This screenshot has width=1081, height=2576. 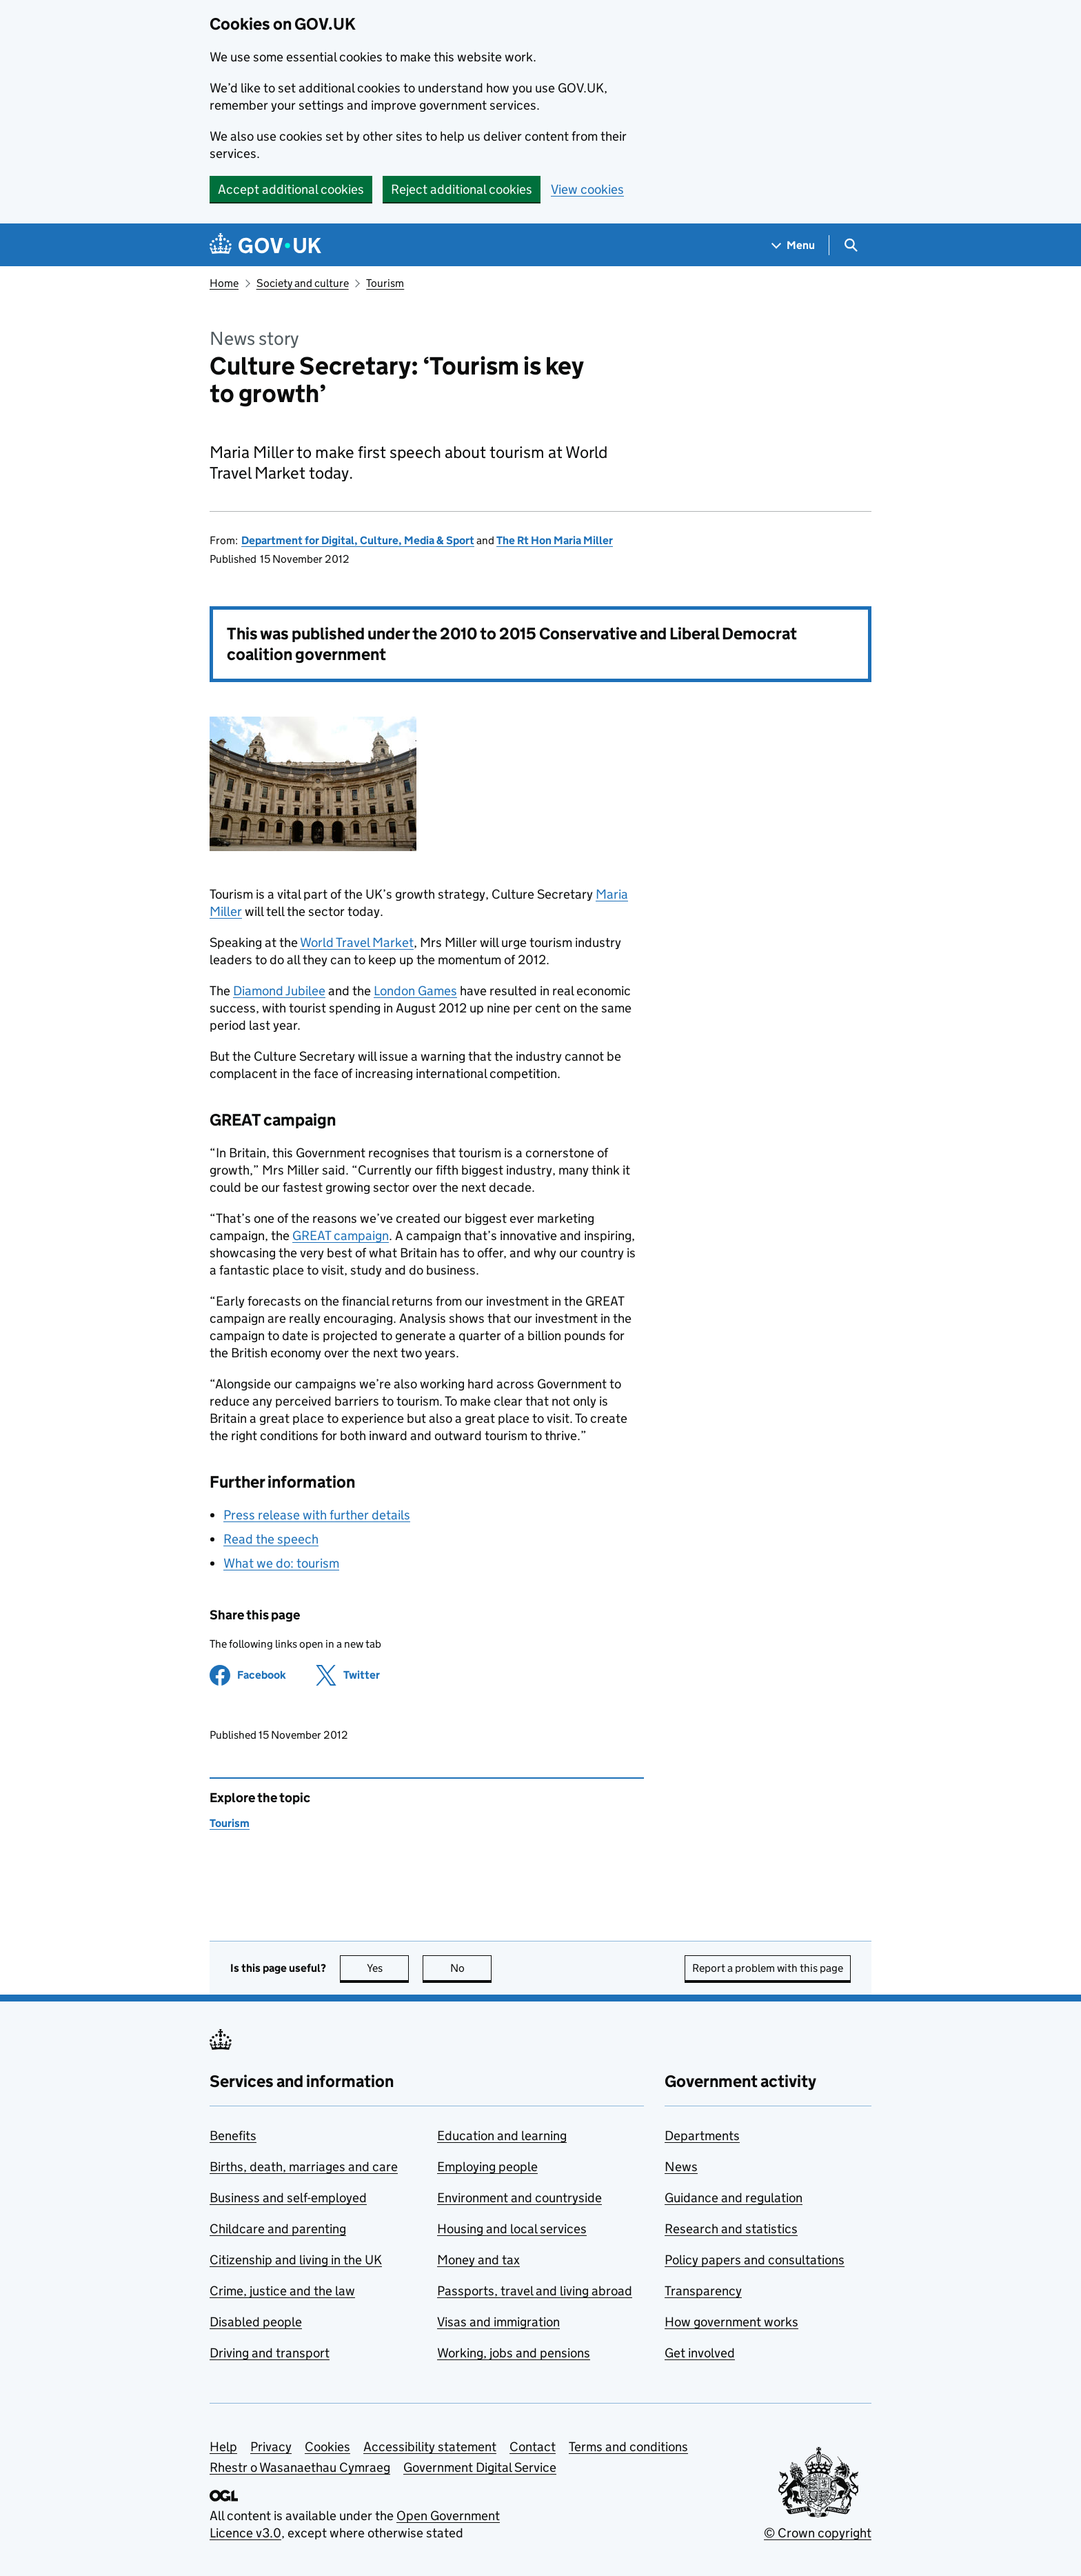 What do you see at coordinates (224, 283) in the screenshot?
I see `Home` at bounding box center [224, 283].